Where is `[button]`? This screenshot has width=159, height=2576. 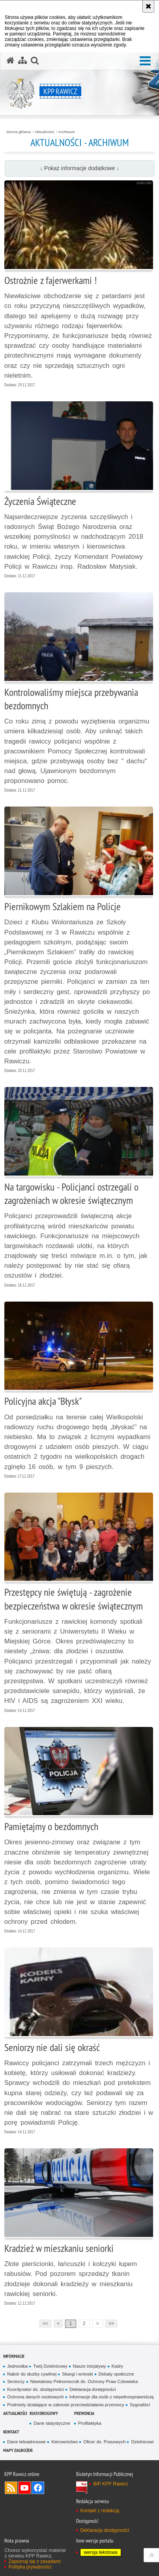 [button] is located at coordinates (145, 61).